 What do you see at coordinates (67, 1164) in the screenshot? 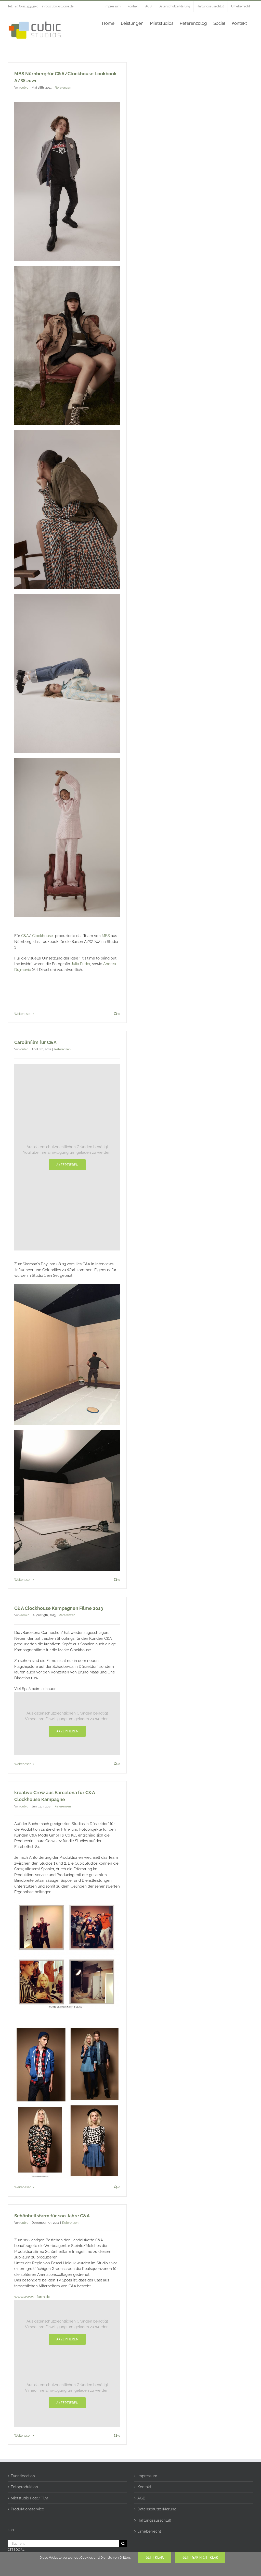
I see `Akzeptieren` at bounding box center [67, 1164].